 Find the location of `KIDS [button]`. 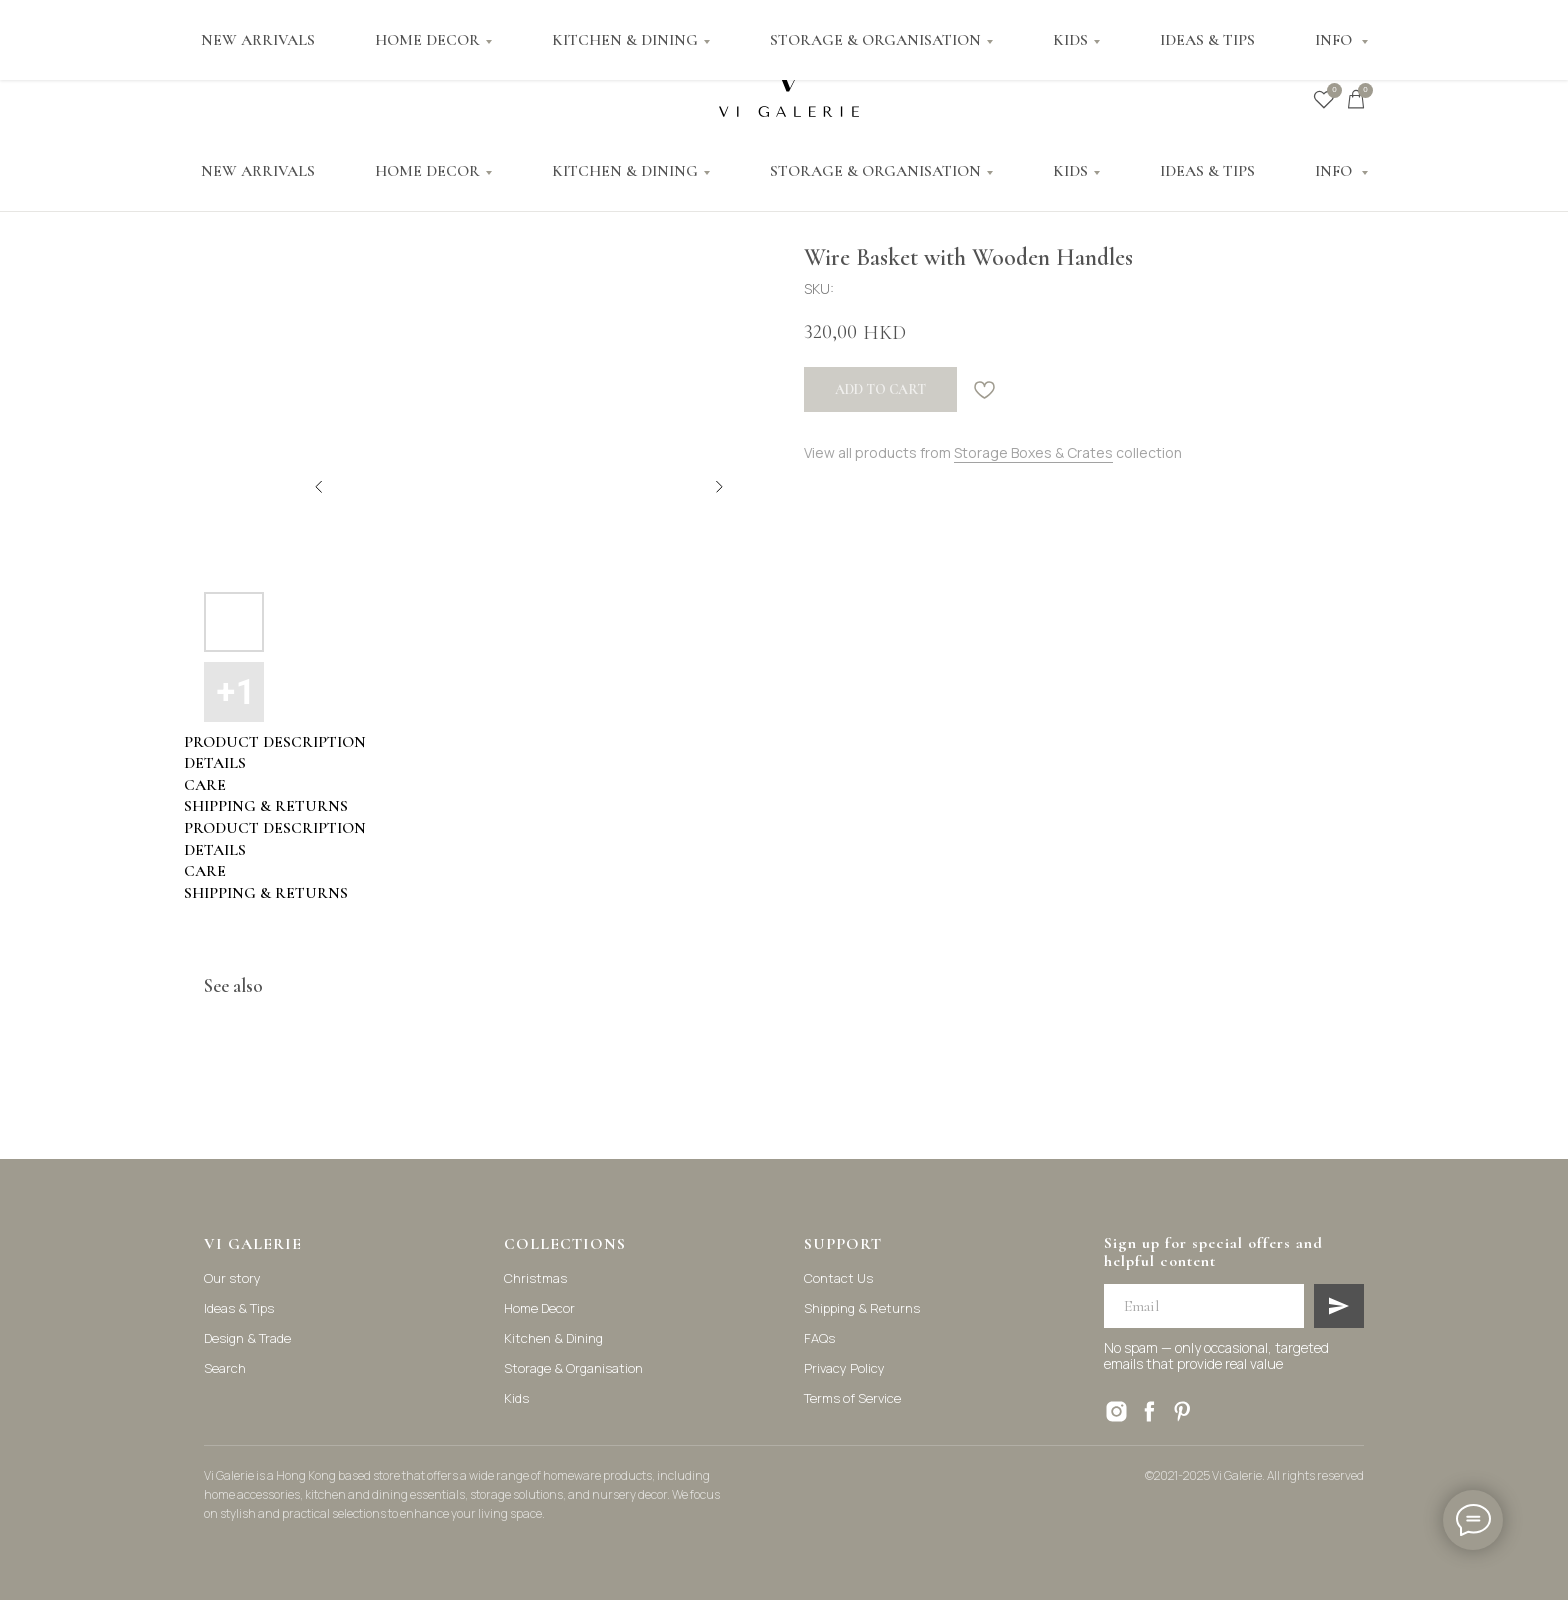

KIDS [button] is located at coordinates (1070, 171).